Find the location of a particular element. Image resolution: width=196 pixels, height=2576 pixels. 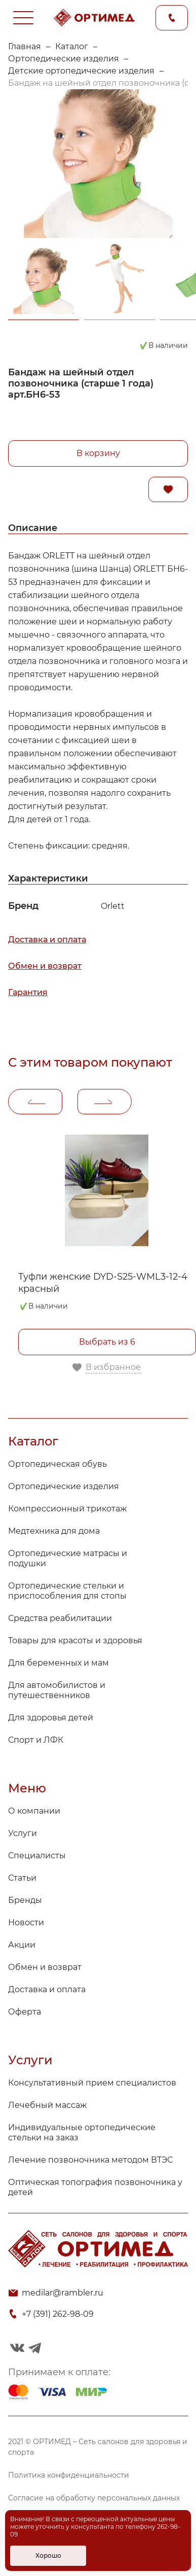

Спорт и ЛФК is located at coordinates (35, 1740).